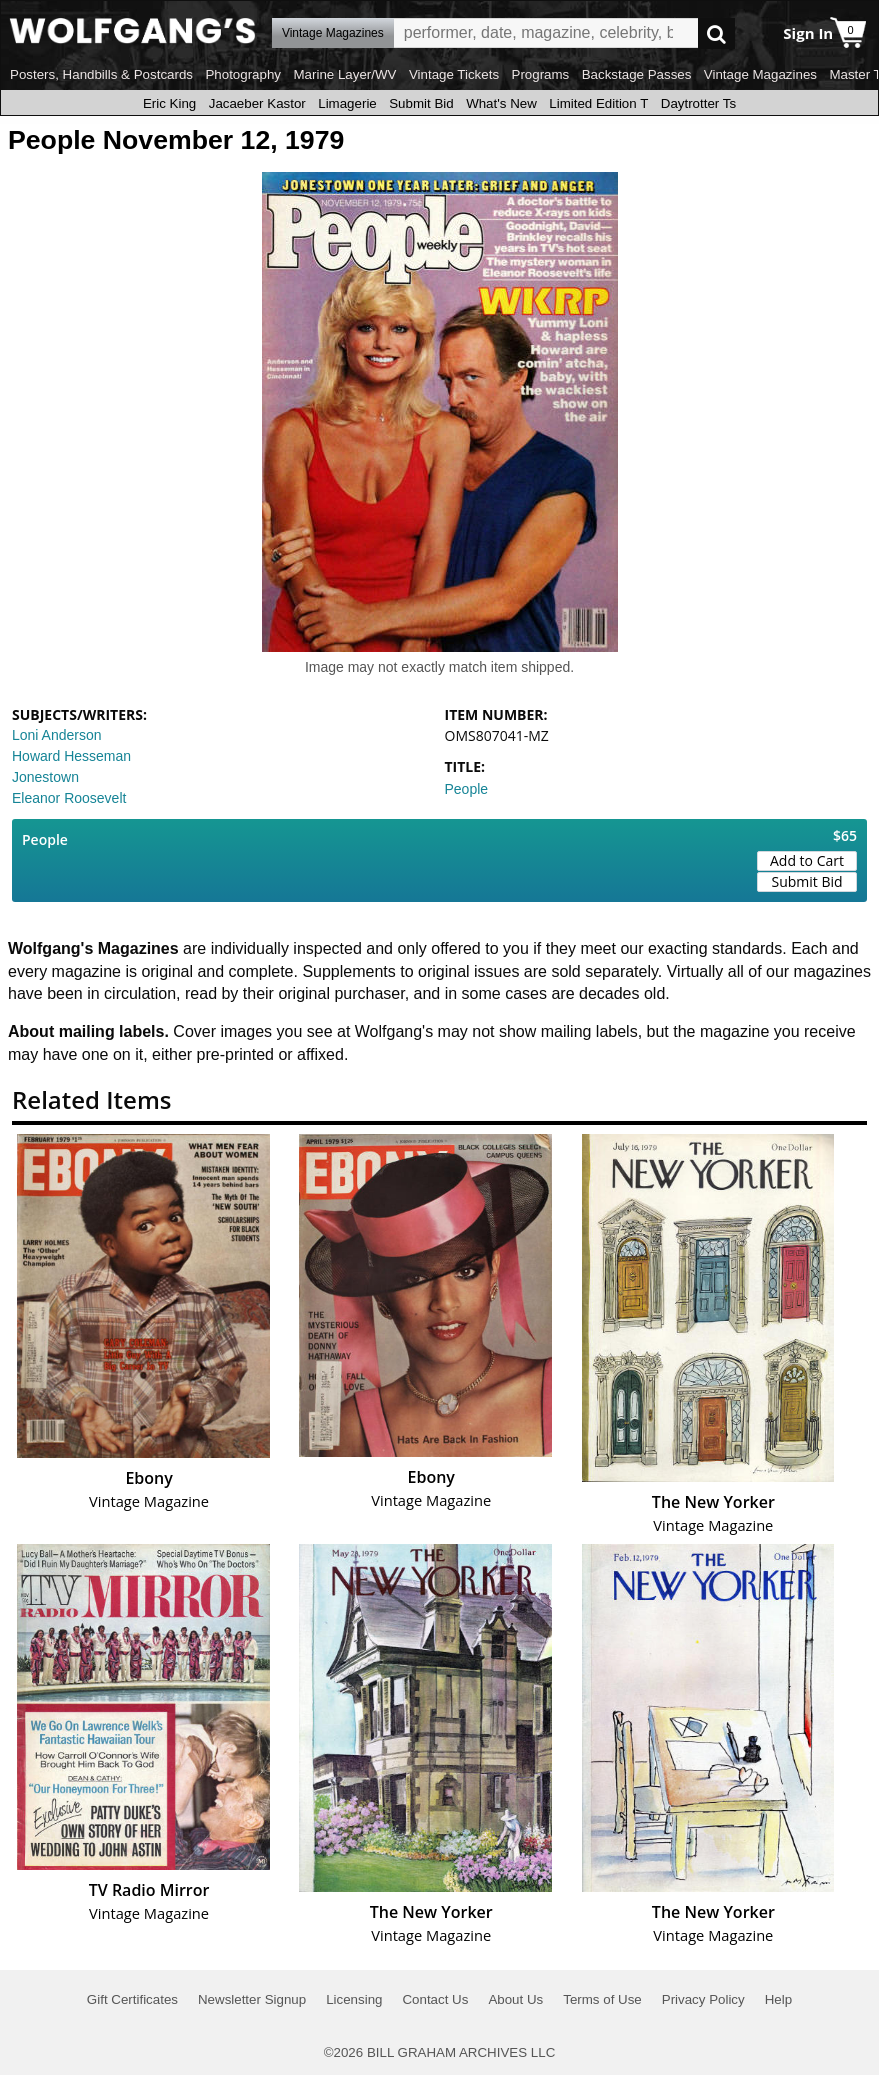 This screenshot has height=2075, width=879. What do you see at coordinates (716, 33) in the screenshot?
I see `Go` at bounding box center [716, 33].